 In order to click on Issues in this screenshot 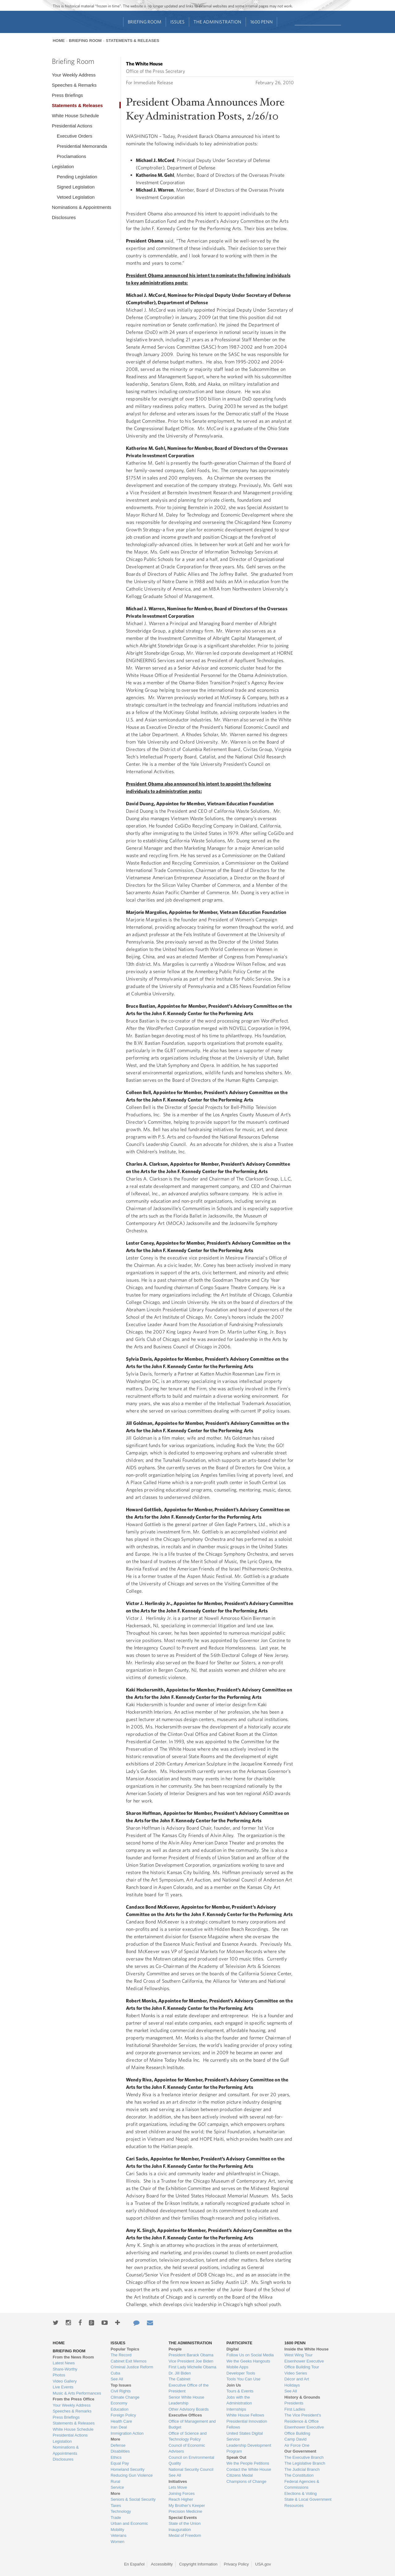, I will do `click(177, 21)`.